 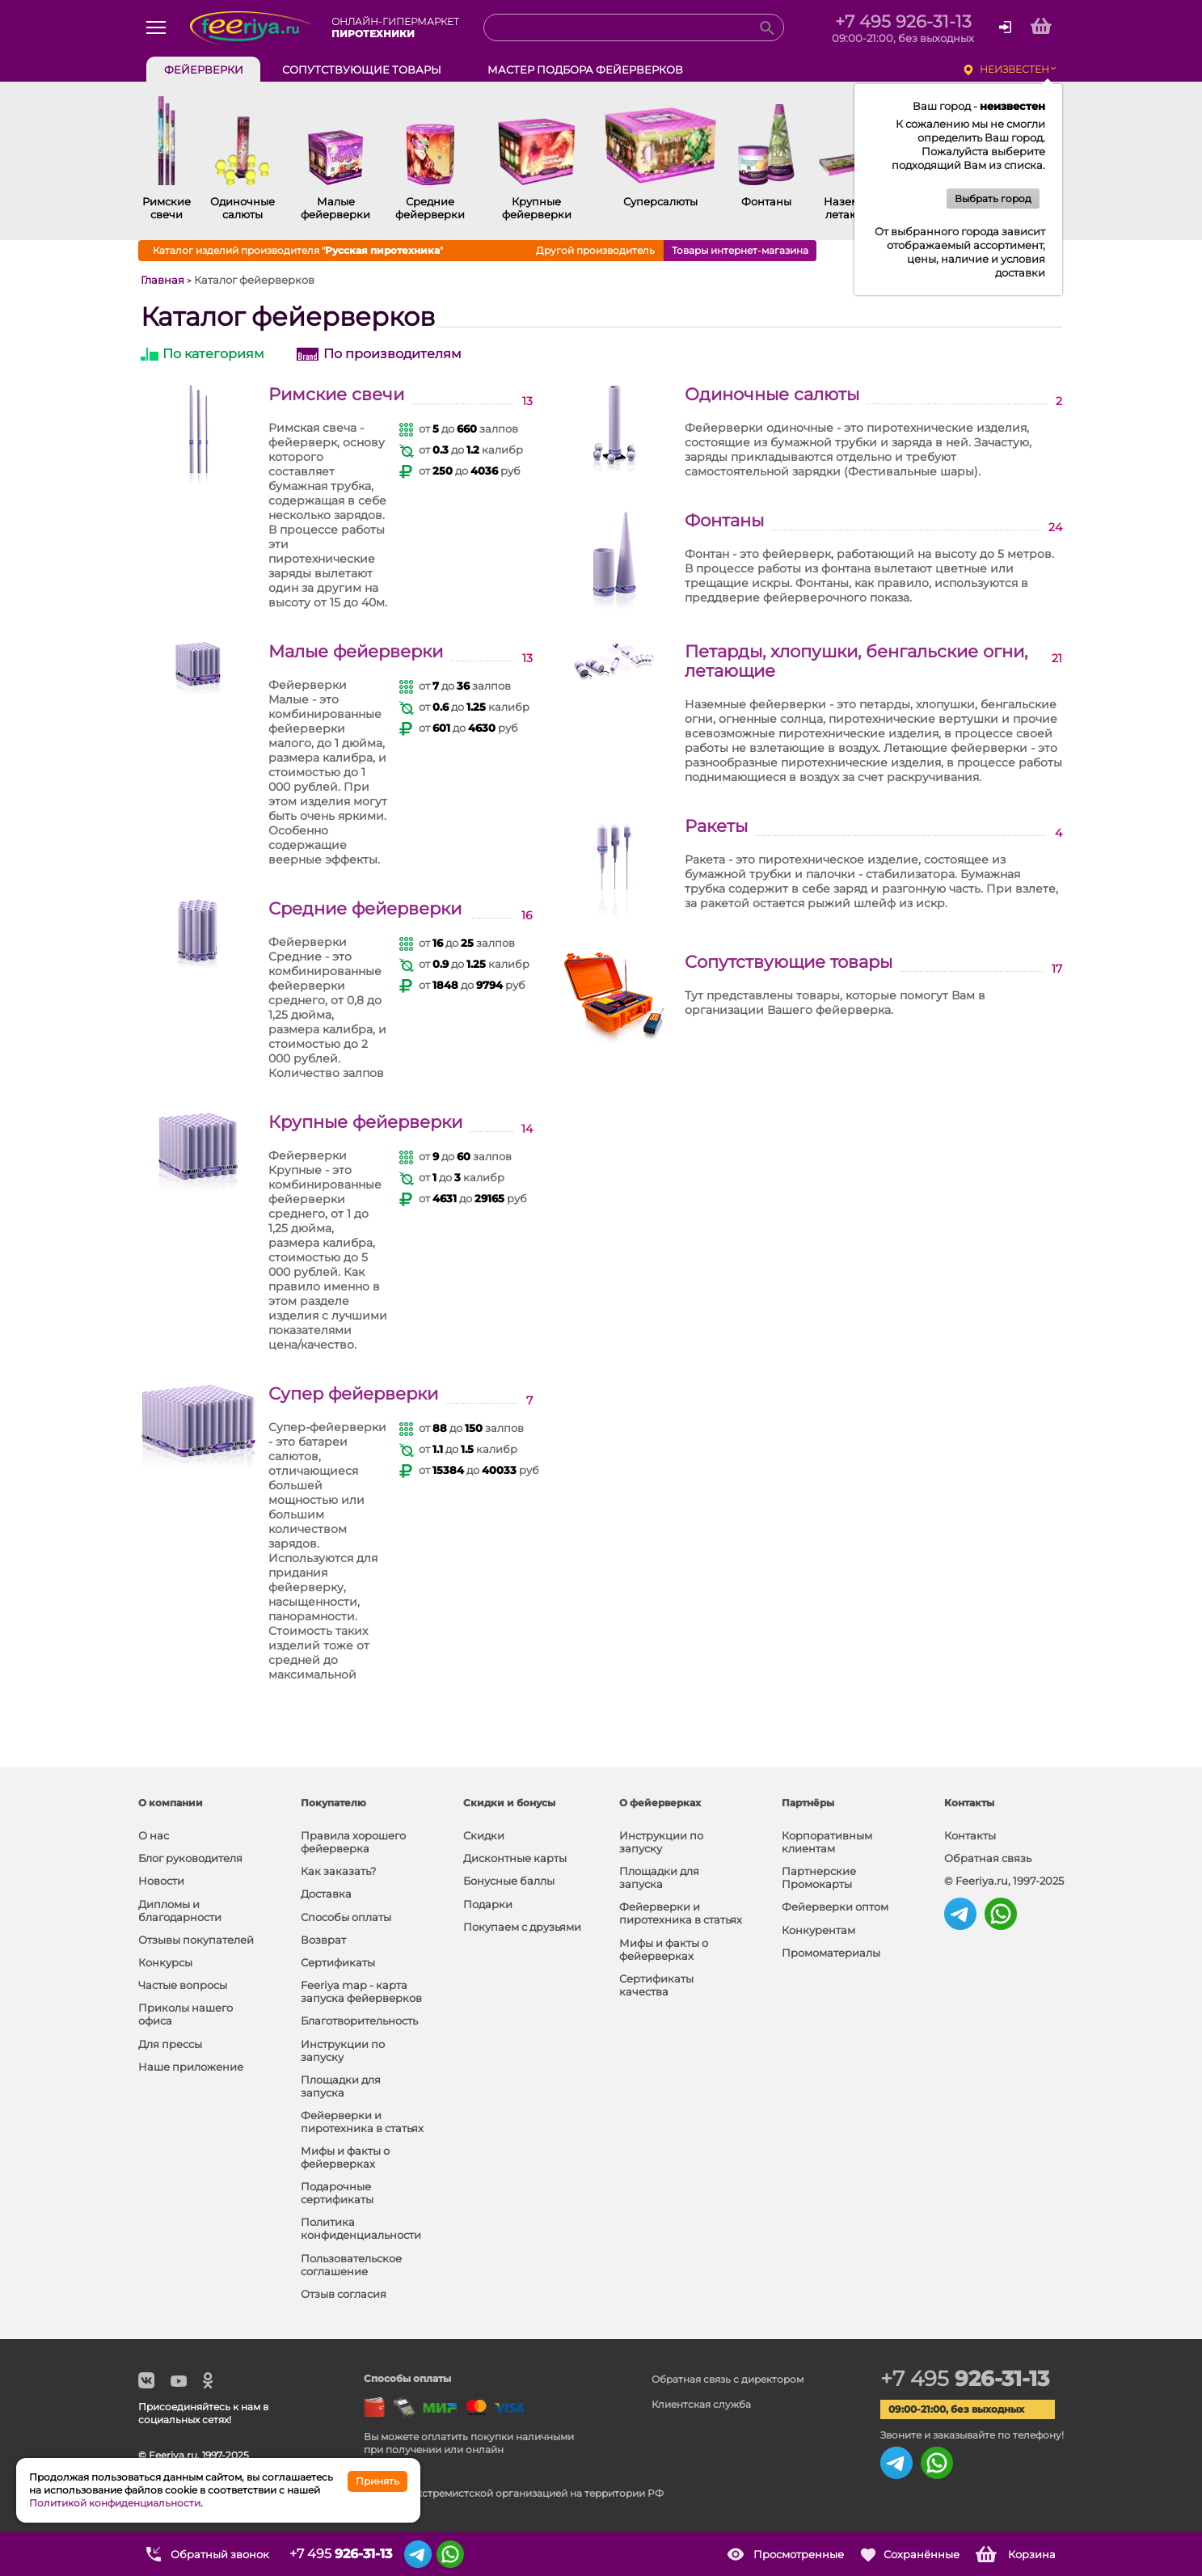 I want to click on Корзина, so click(x=1032, y=2554).